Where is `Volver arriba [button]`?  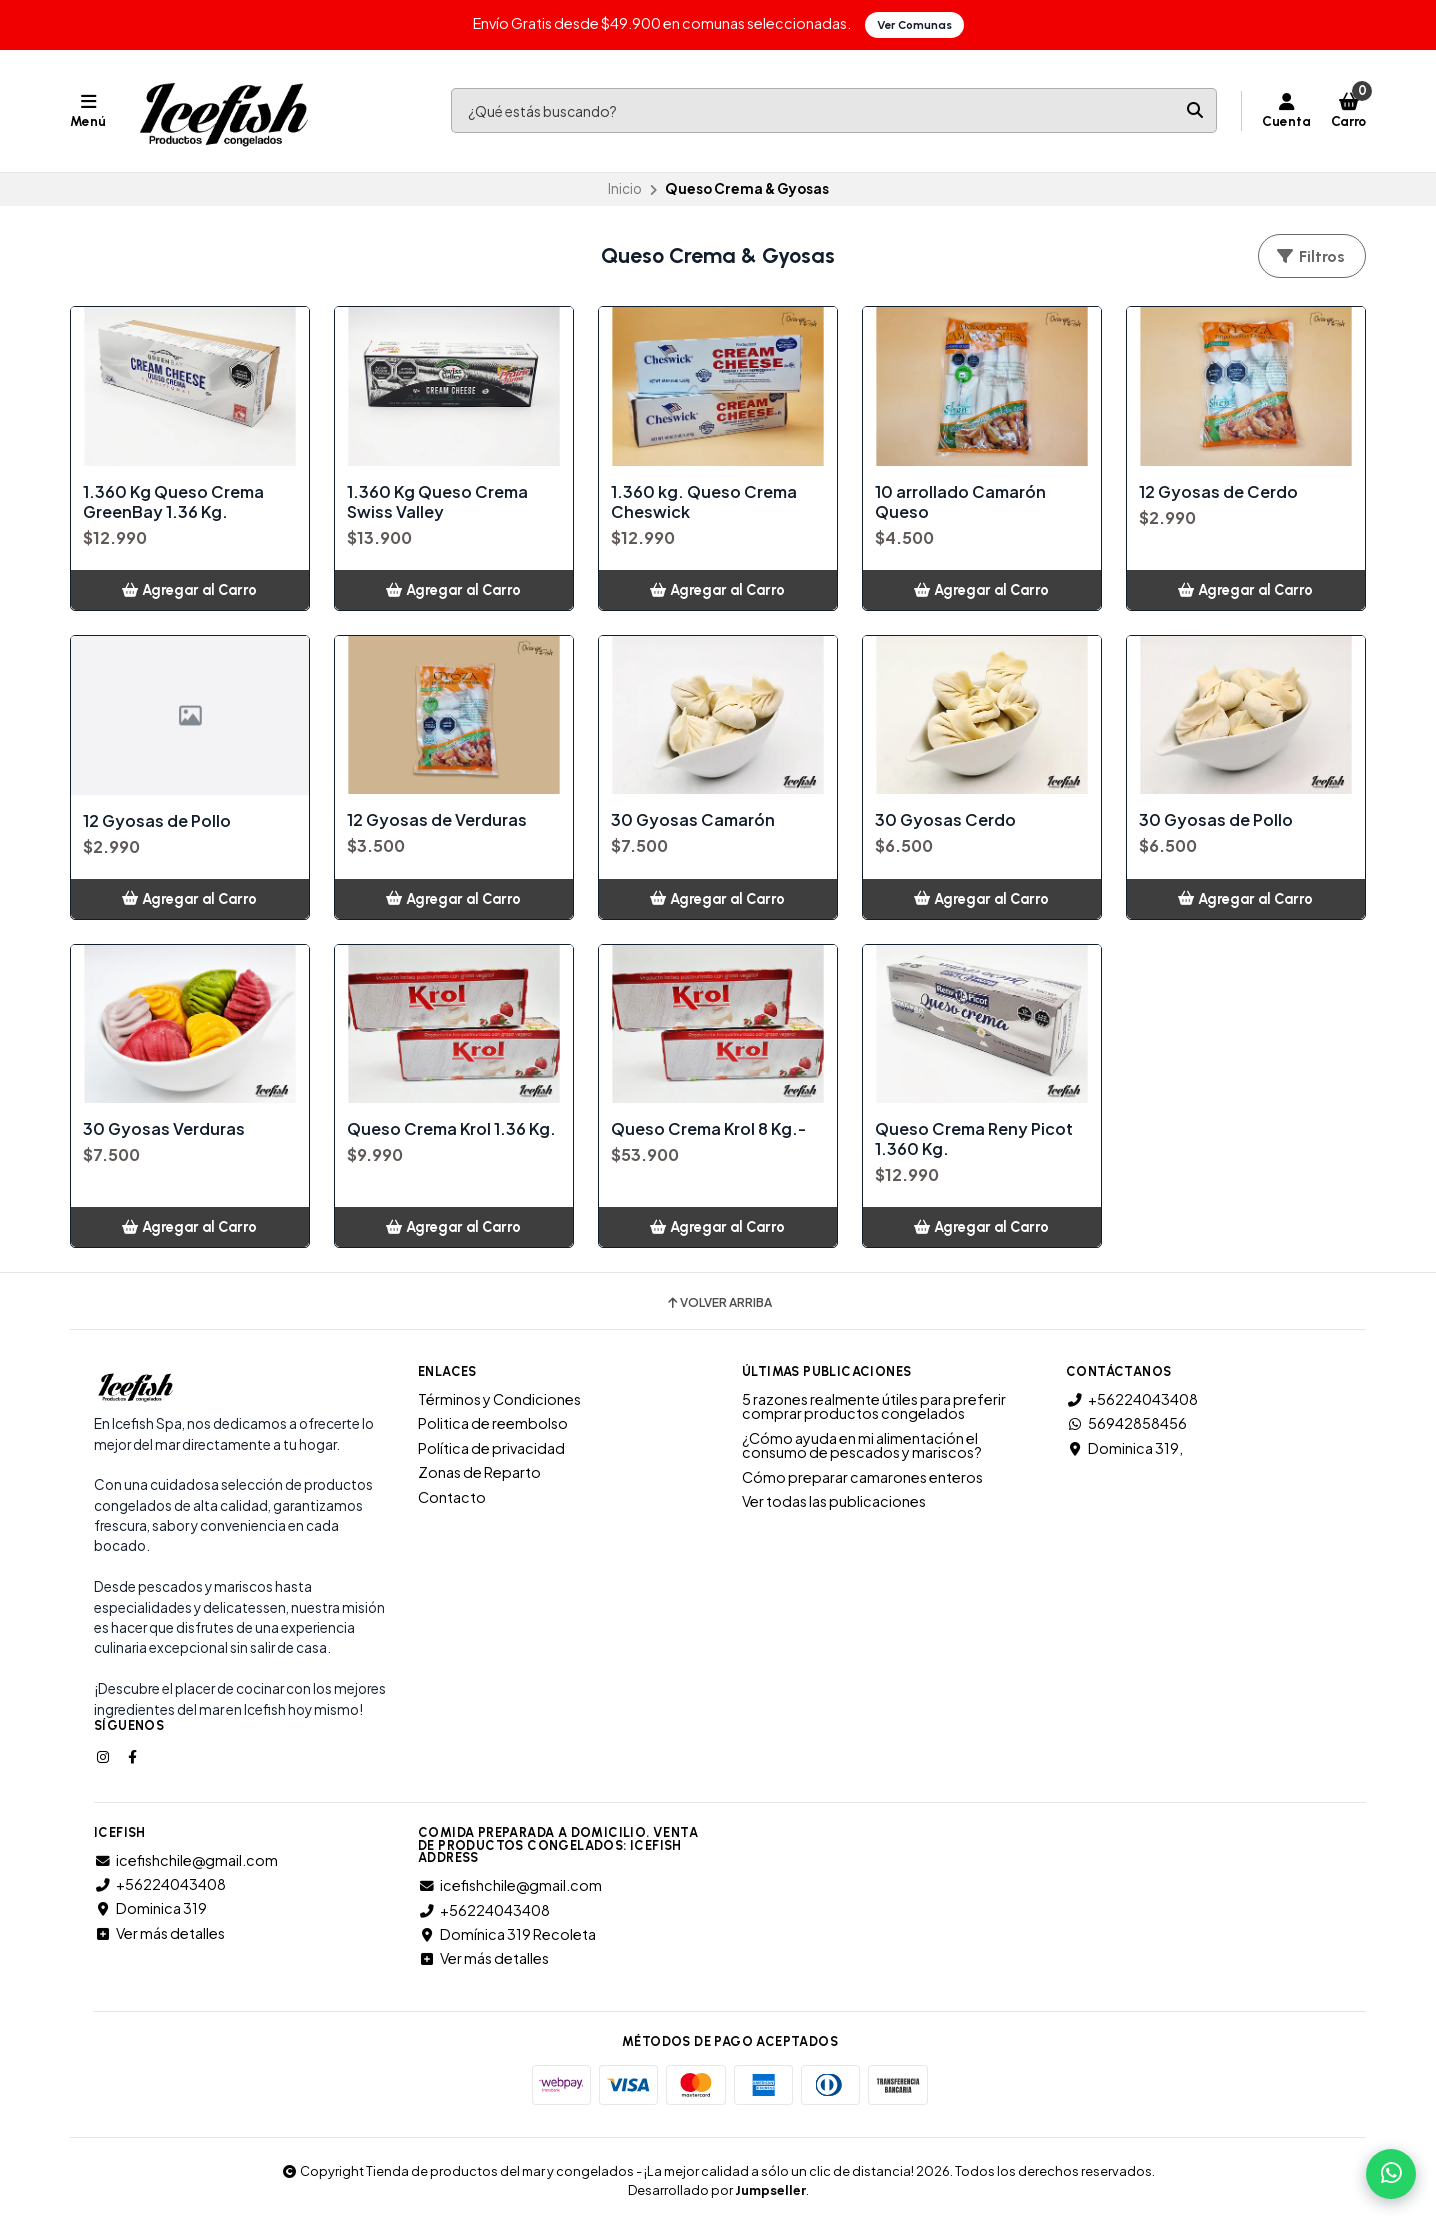 Volver arriba [button] is located at coordinates (718, 1303).